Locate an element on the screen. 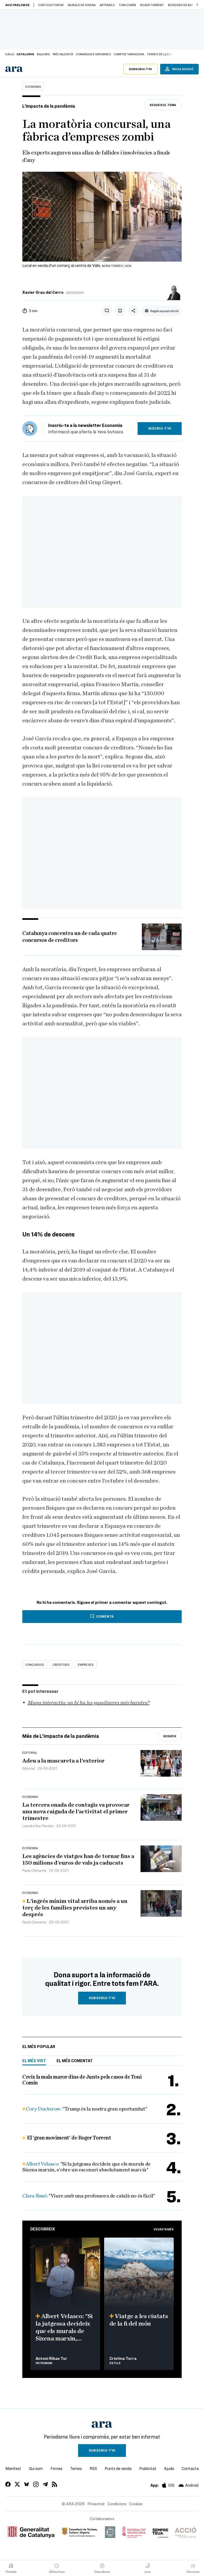  Cookies is located at coordinates (136, 2503).